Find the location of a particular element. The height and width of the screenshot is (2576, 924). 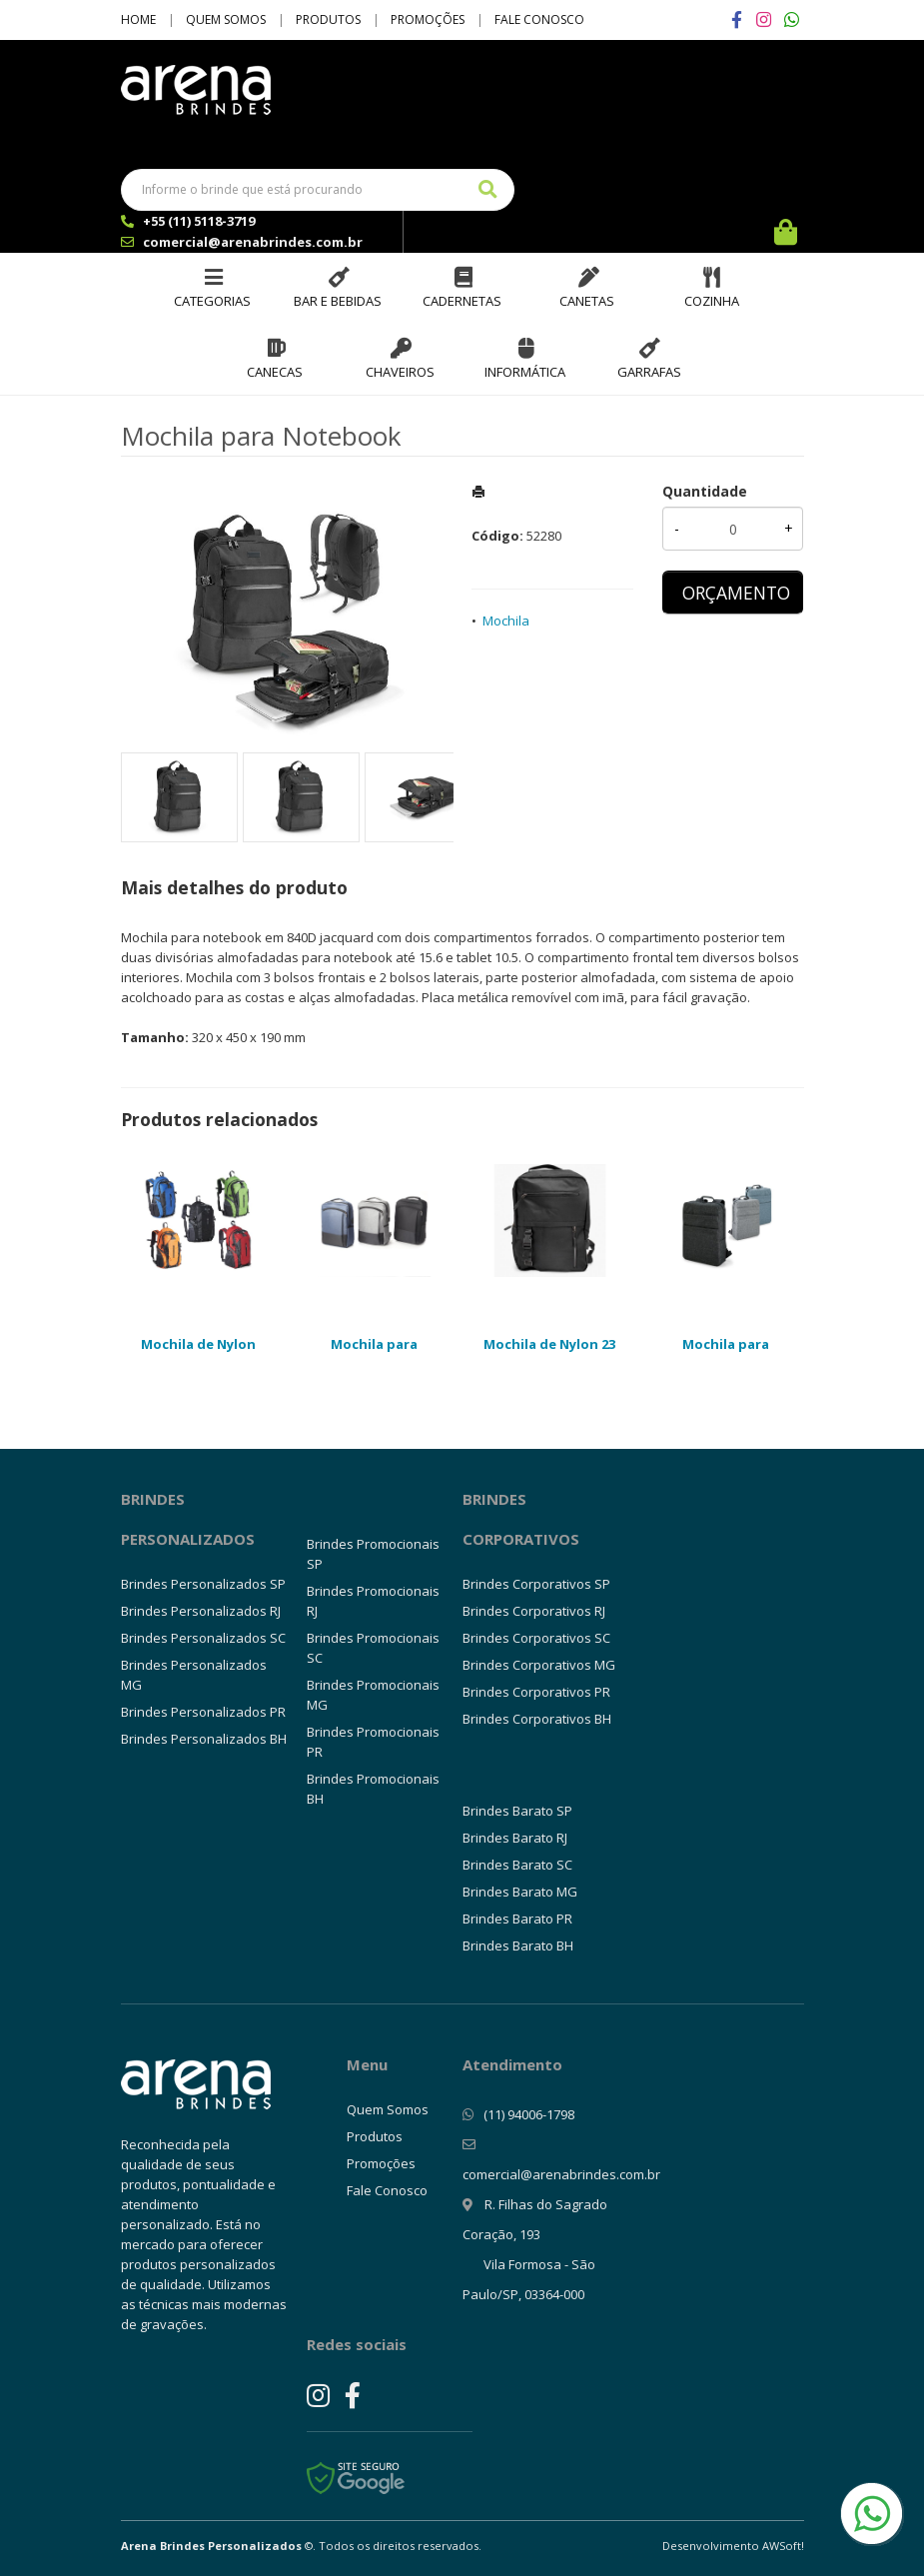

Brindes Corporativos SP is located at coordinates (536, 1584).